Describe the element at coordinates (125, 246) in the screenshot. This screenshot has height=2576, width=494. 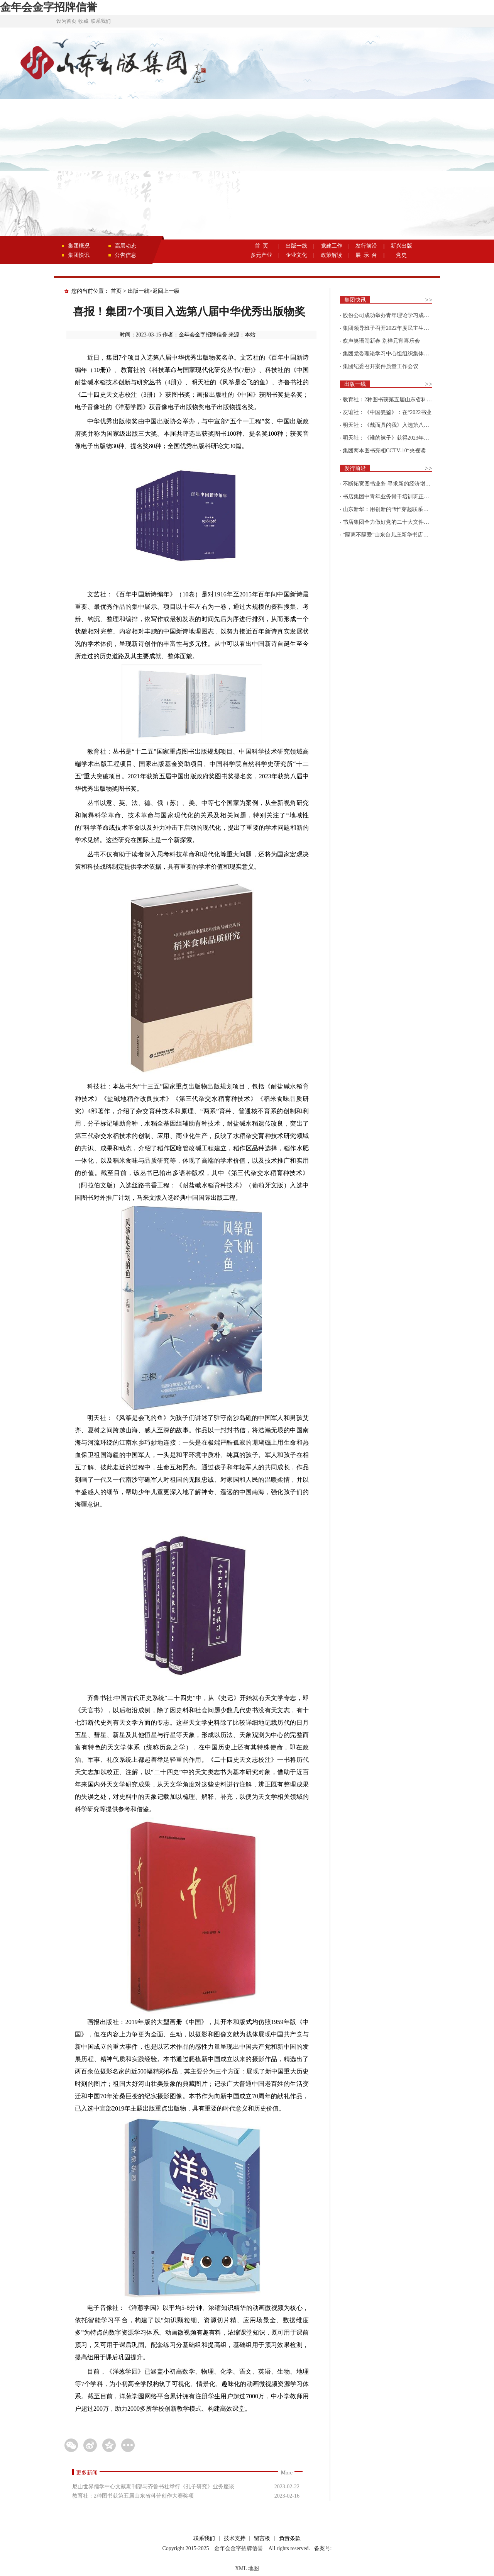
I see `高层动态` at that location.